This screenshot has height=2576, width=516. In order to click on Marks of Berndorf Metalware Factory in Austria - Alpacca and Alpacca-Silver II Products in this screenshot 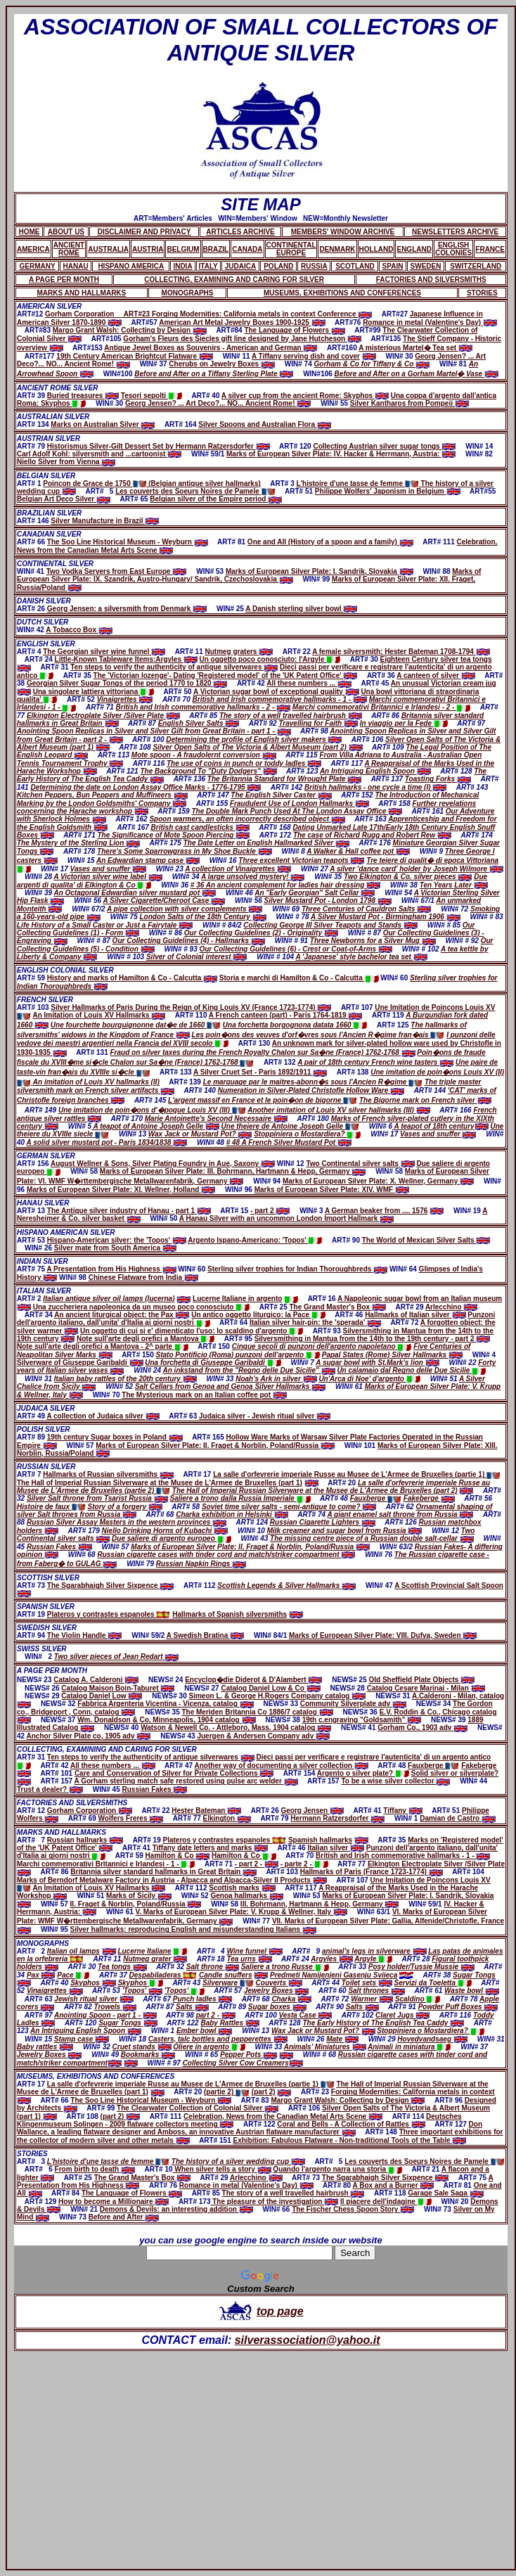, I will do `click(172, 1880)`.